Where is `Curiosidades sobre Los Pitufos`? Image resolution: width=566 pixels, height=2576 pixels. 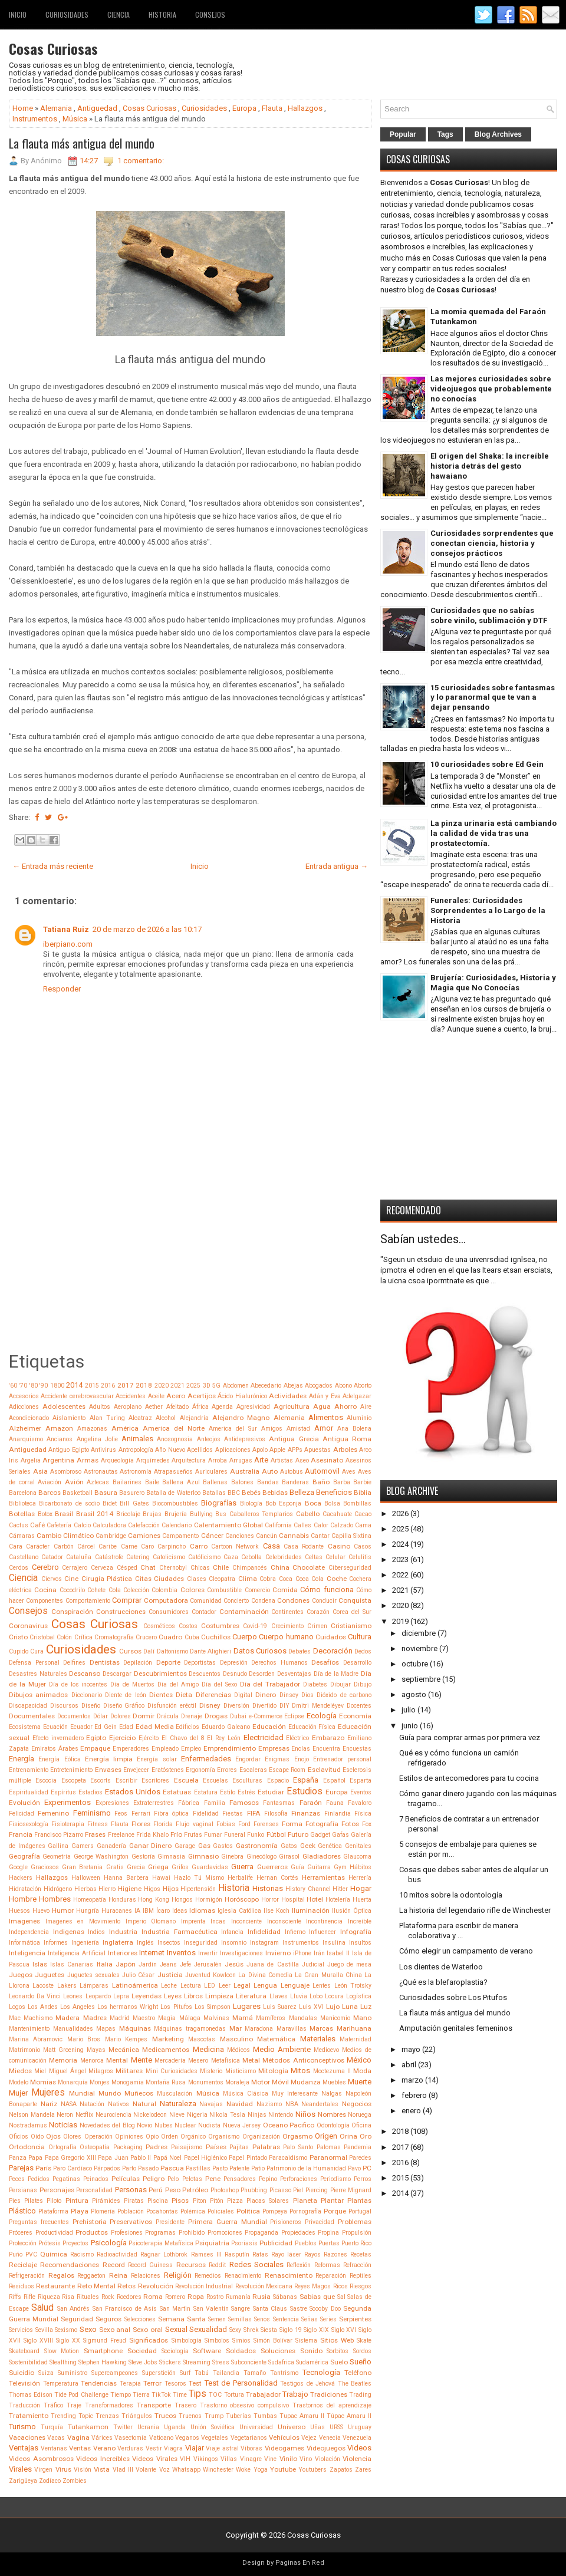 Curiosidades sobre Los Pitufos is located at coordinates (453, 1997).